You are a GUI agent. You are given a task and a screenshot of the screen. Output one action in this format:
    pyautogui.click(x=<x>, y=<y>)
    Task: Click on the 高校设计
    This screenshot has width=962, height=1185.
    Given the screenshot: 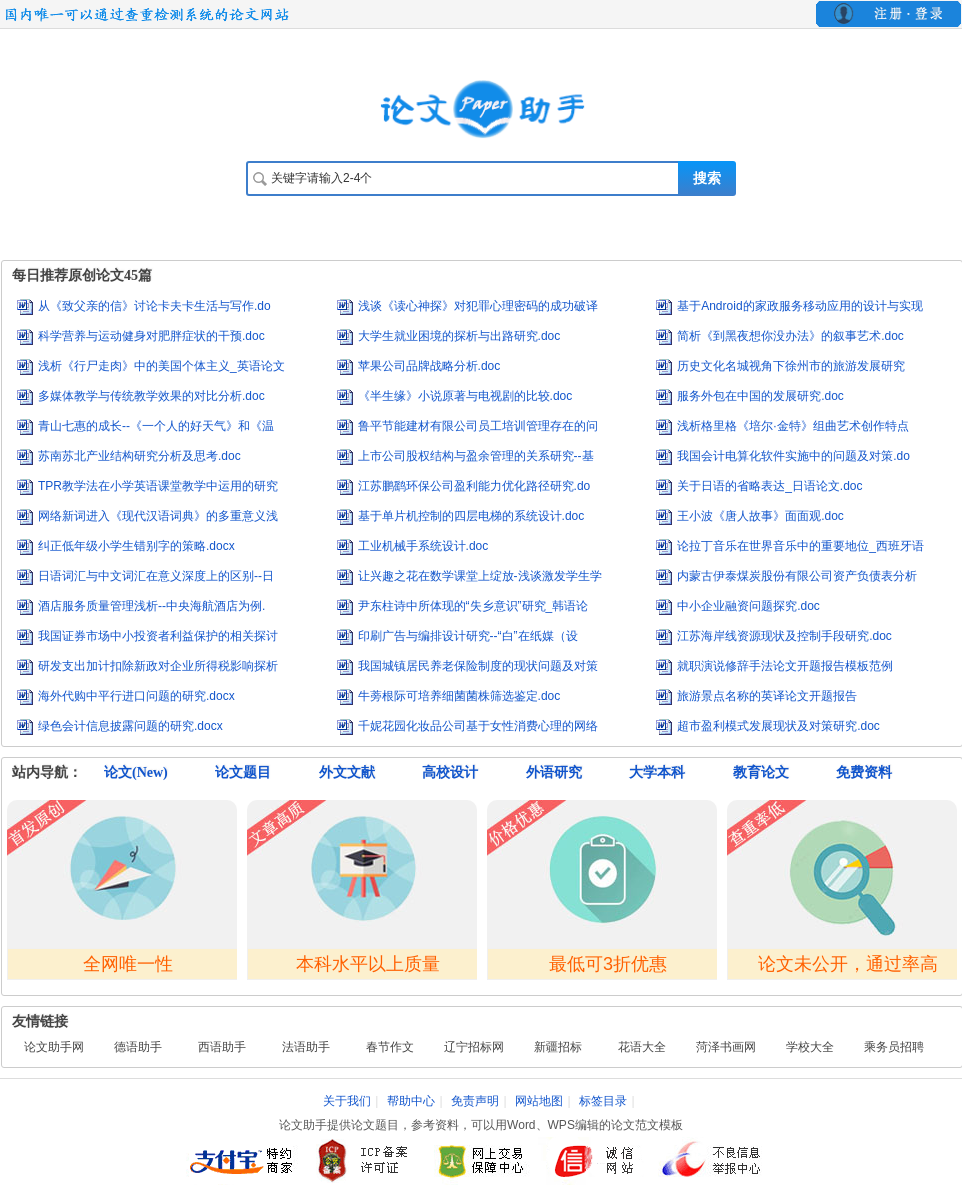 What is the action you would take?
    pyautogui.click(x=450, y=772)
    